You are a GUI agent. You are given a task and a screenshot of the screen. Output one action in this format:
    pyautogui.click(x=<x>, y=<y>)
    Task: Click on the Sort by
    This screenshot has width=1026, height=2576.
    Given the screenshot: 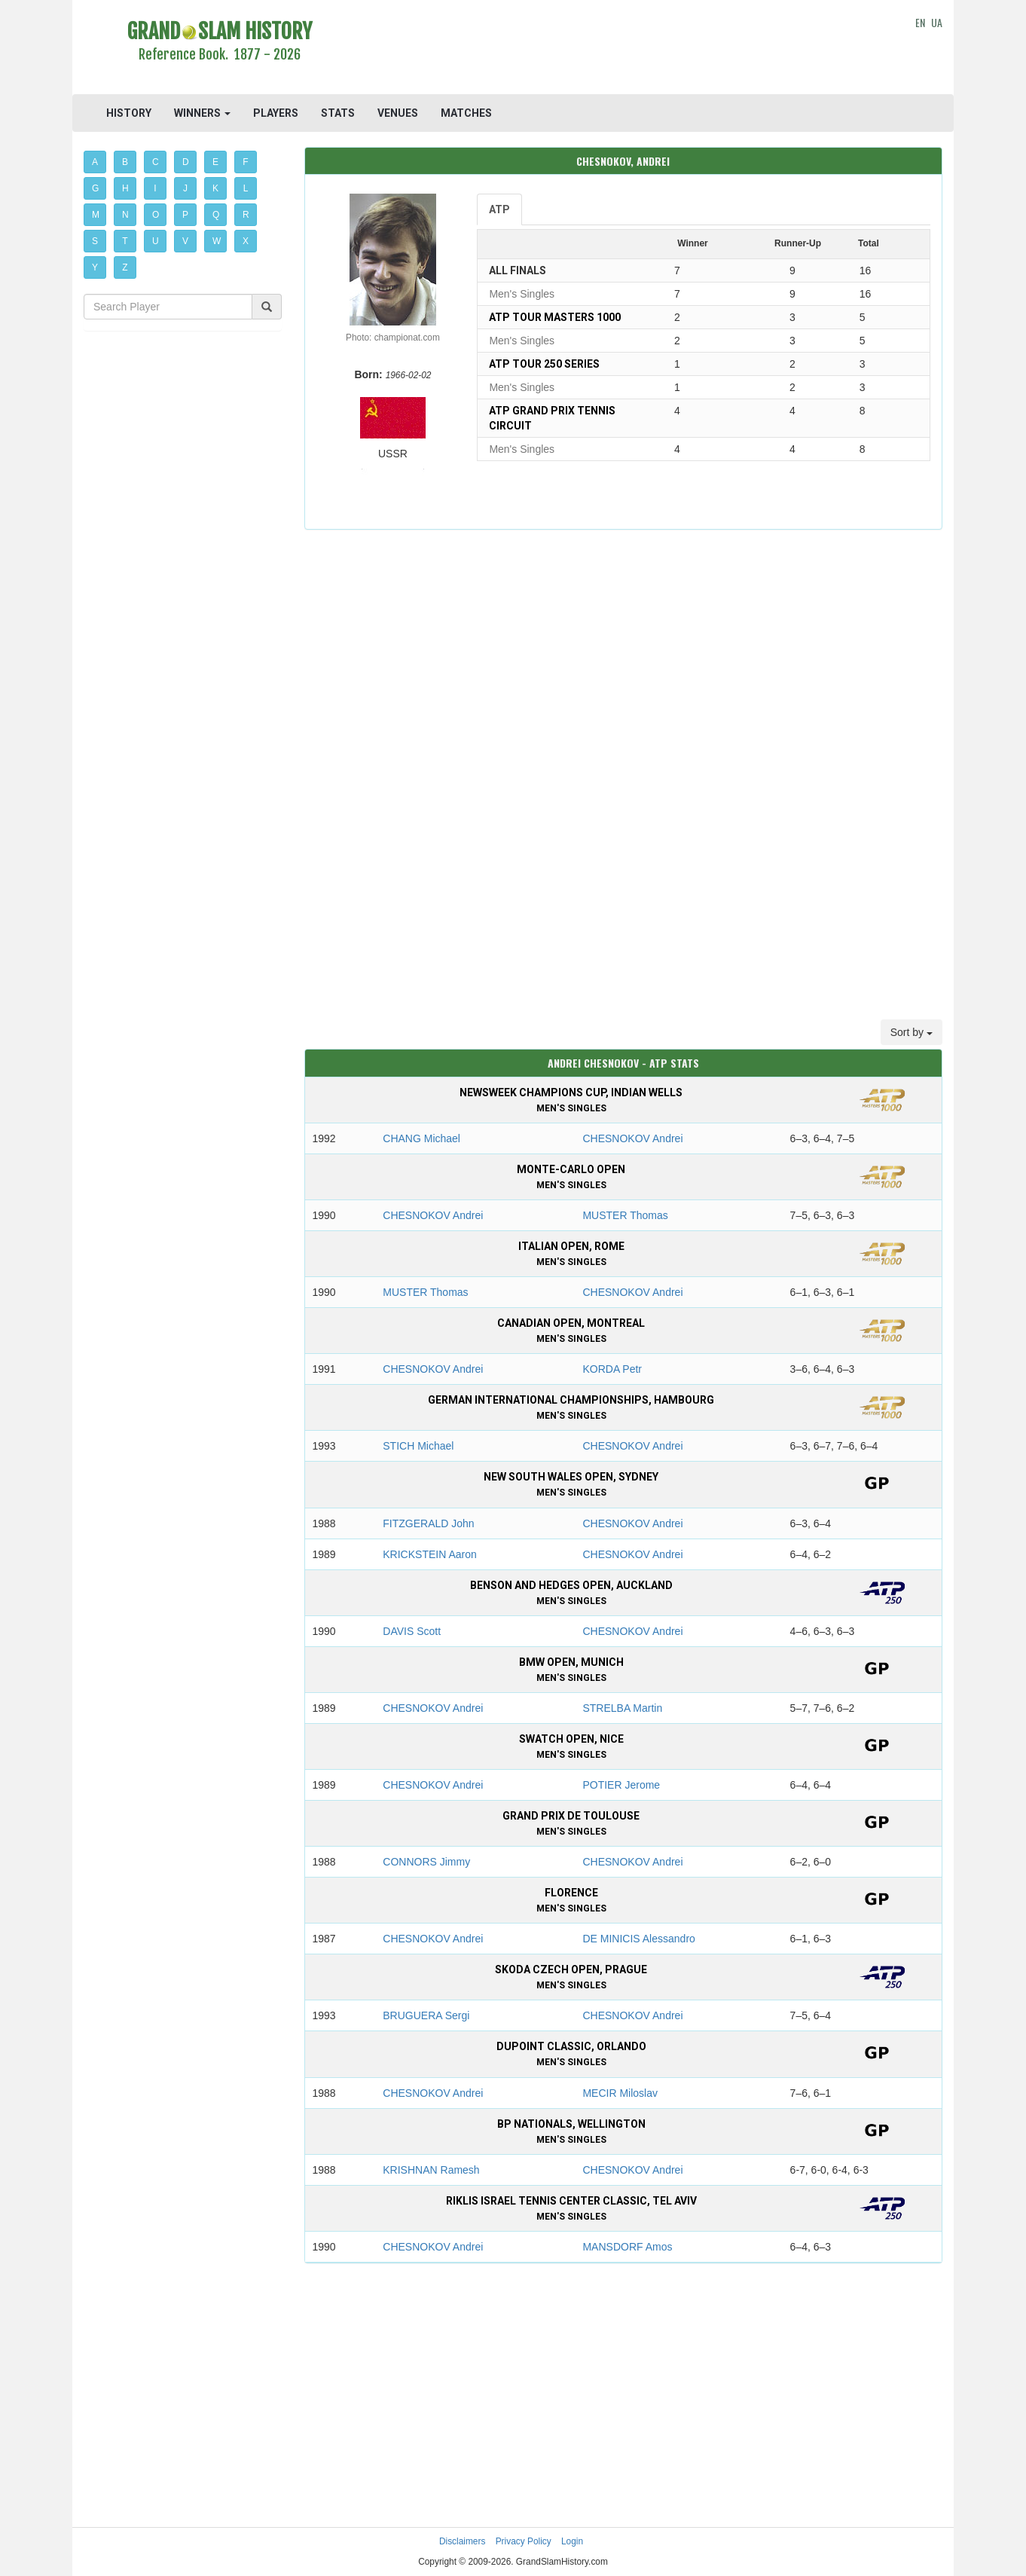 What is the action you would take?
    pyautogui.click(x=911, y=1032)
    